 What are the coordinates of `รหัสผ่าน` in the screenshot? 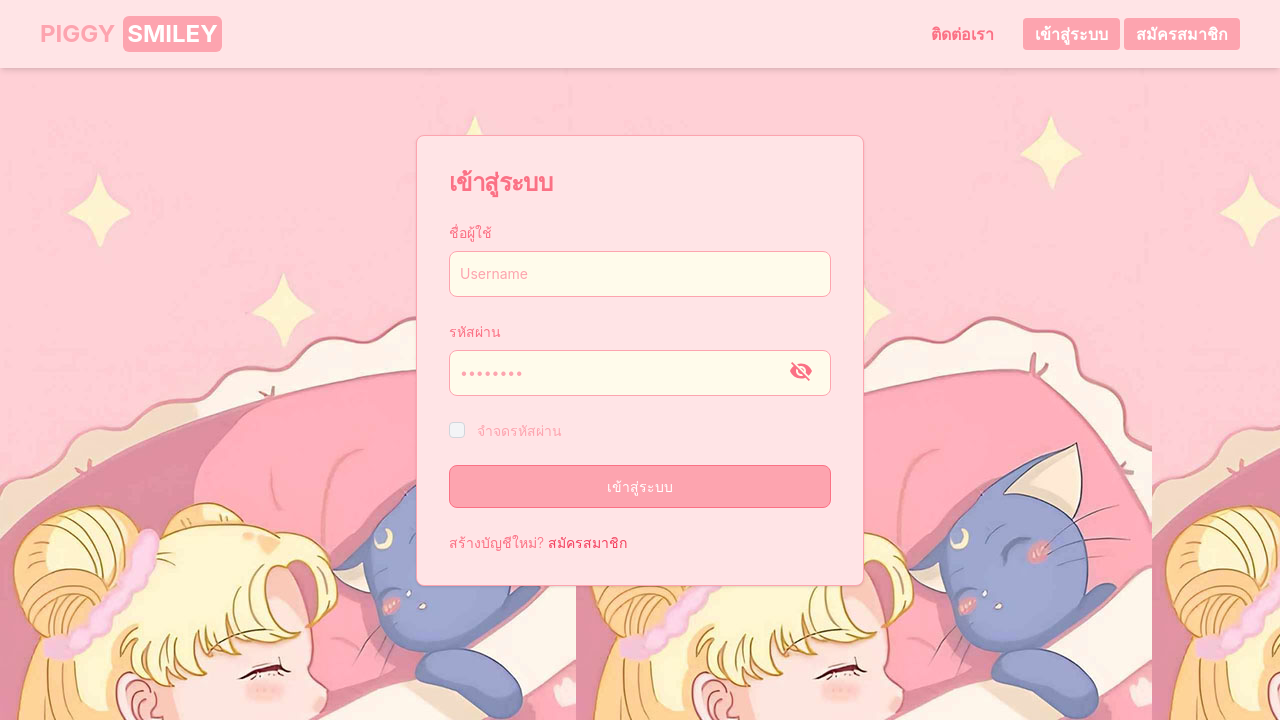 It's located at (475, 331).